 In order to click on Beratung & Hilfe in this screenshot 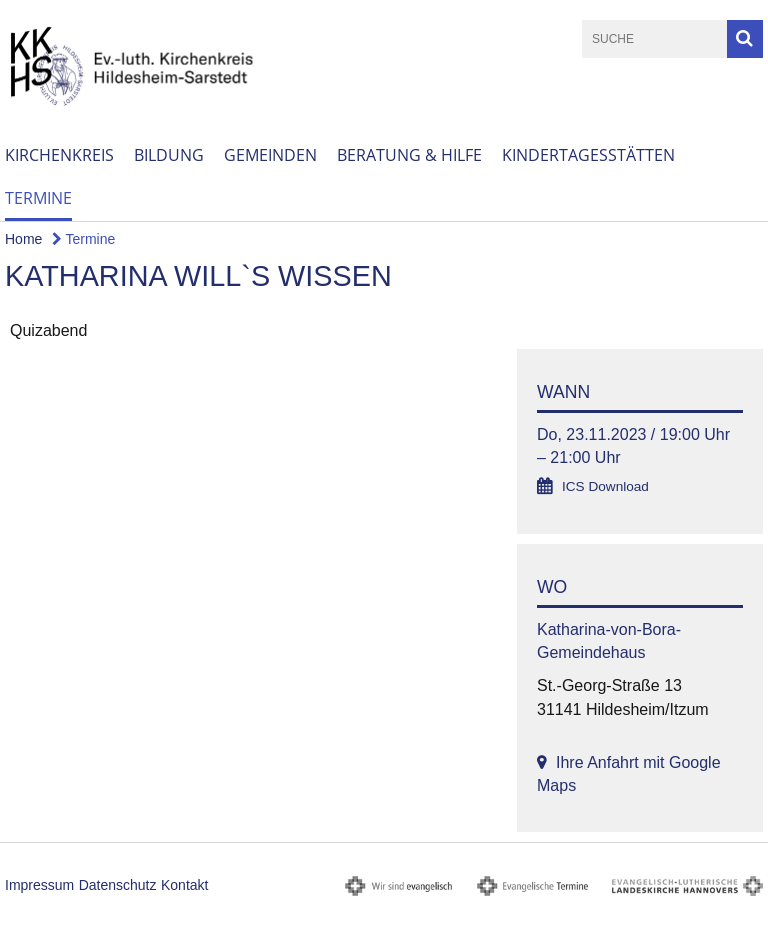, I will do `click(409, 155)`.